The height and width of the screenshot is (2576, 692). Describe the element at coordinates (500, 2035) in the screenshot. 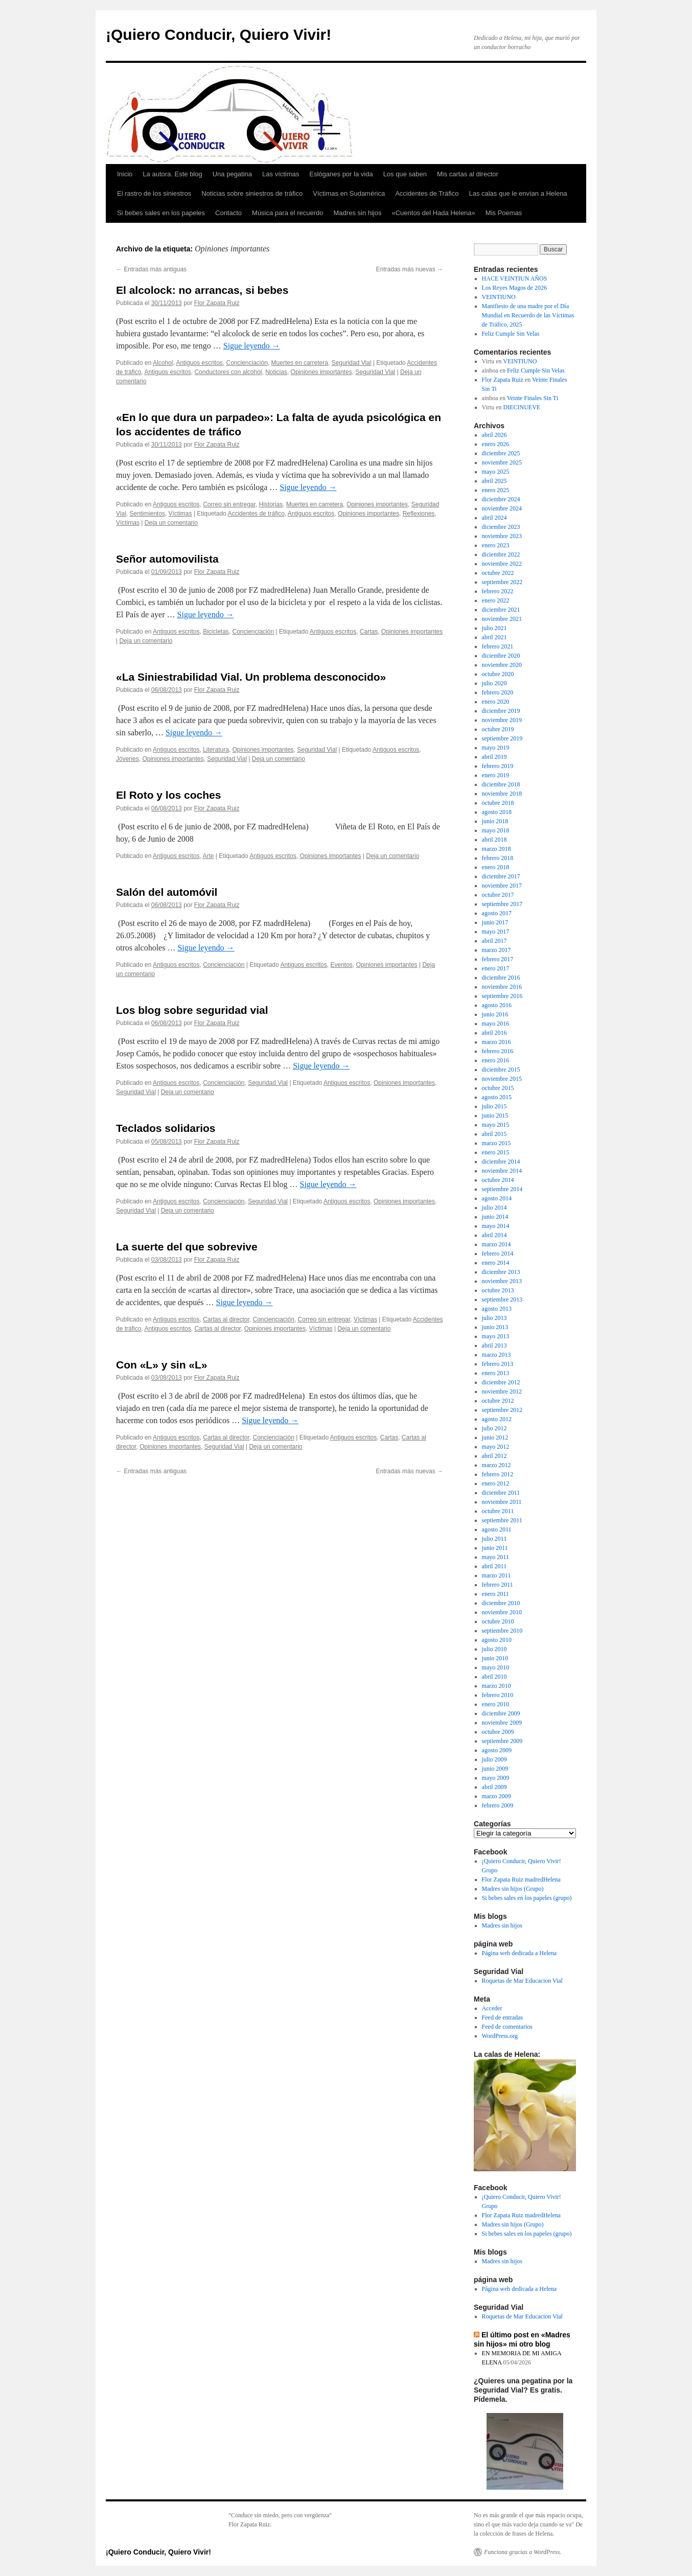

I see `WordPress.org` at that location.